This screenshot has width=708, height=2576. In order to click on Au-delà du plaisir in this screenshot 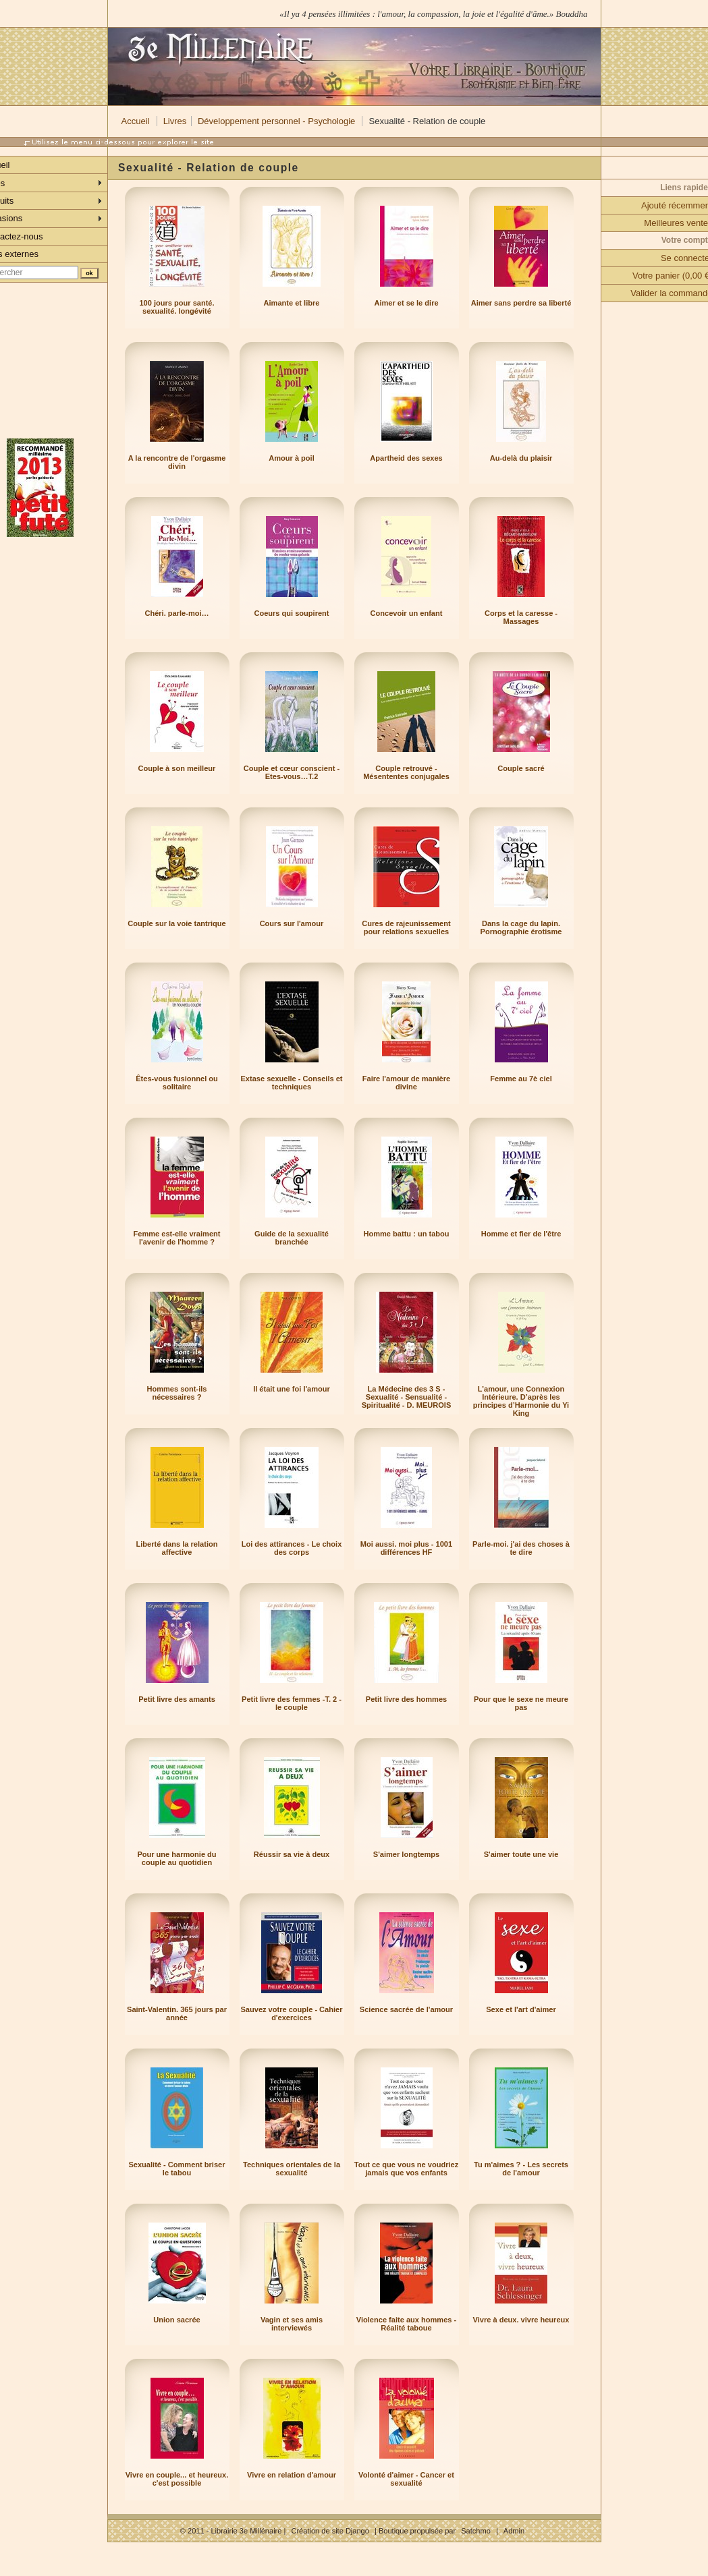, I will do `click(521, 458)`.